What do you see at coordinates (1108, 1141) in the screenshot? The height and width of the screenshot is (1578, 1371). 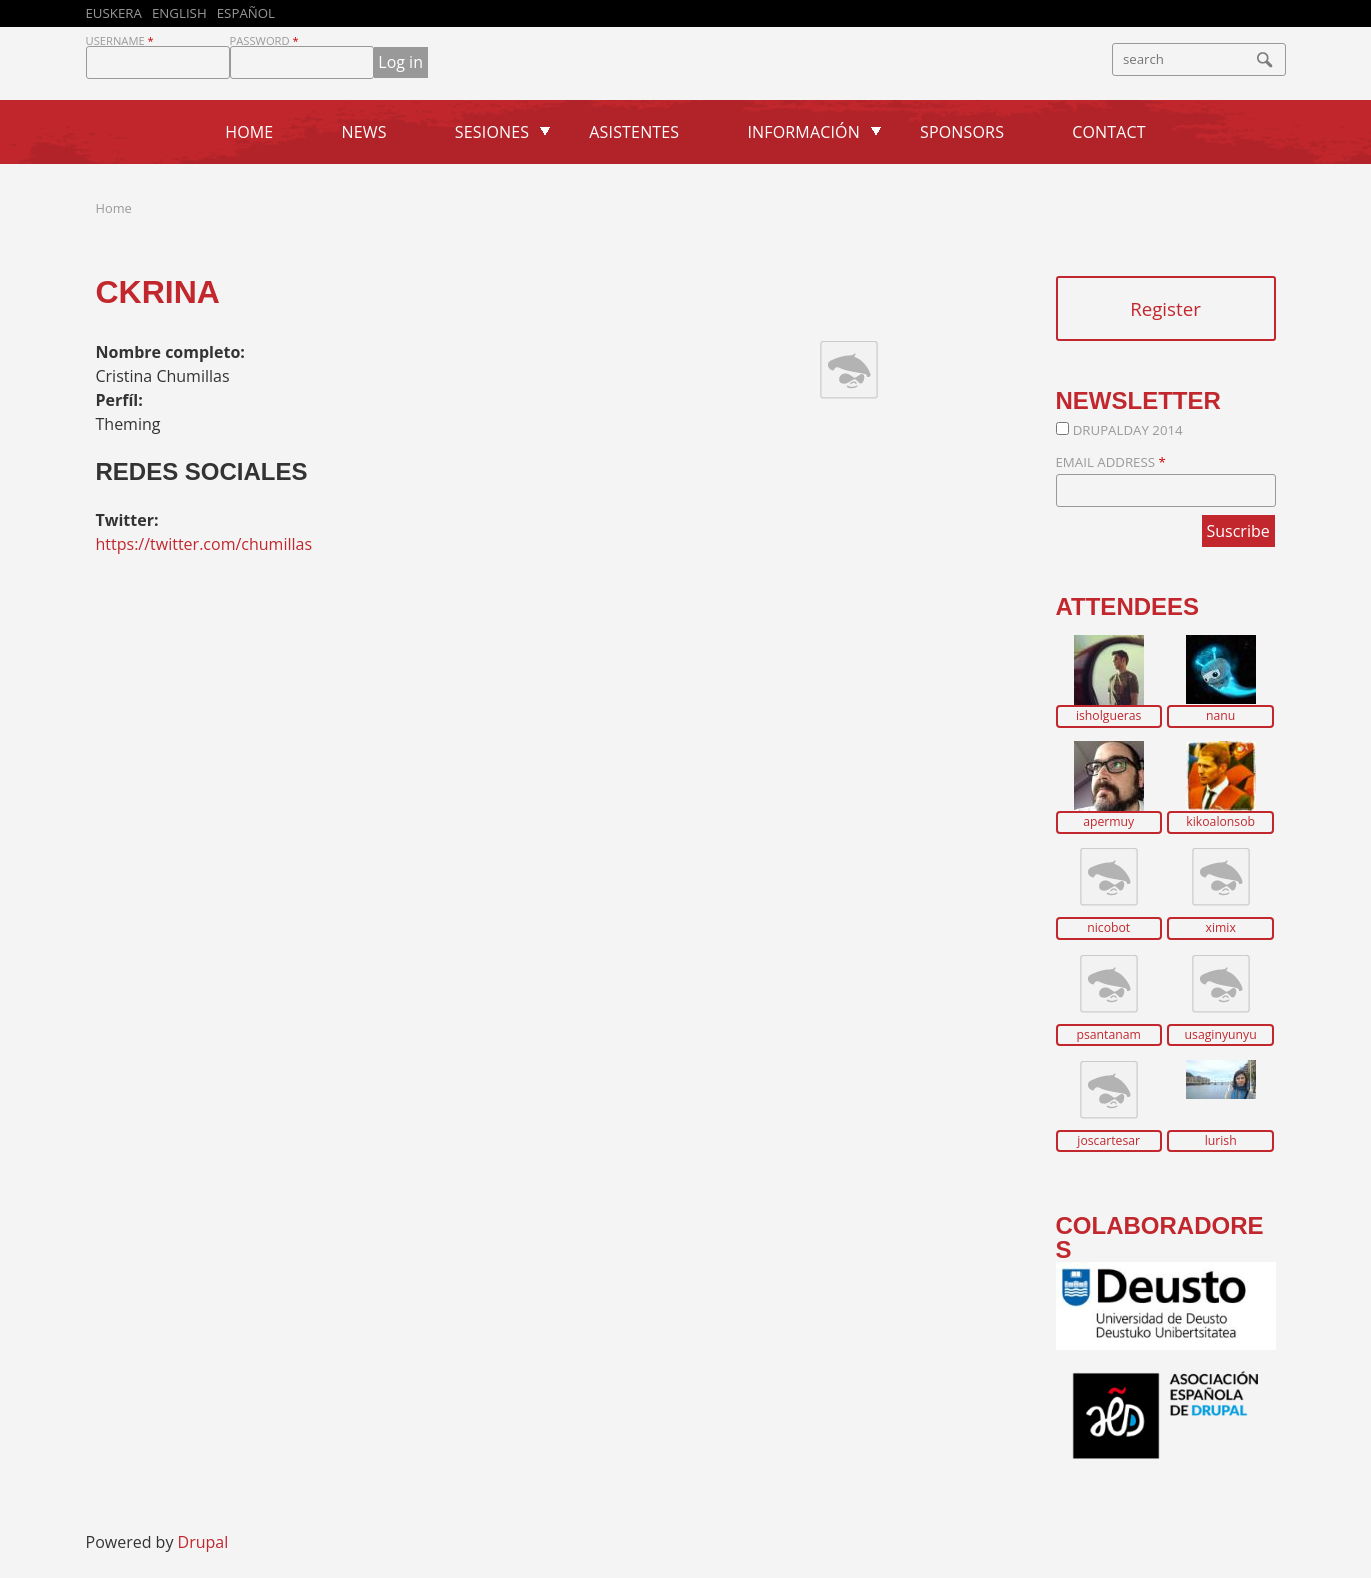 I see `joscartesar` at bounding box center [1108, 1141].